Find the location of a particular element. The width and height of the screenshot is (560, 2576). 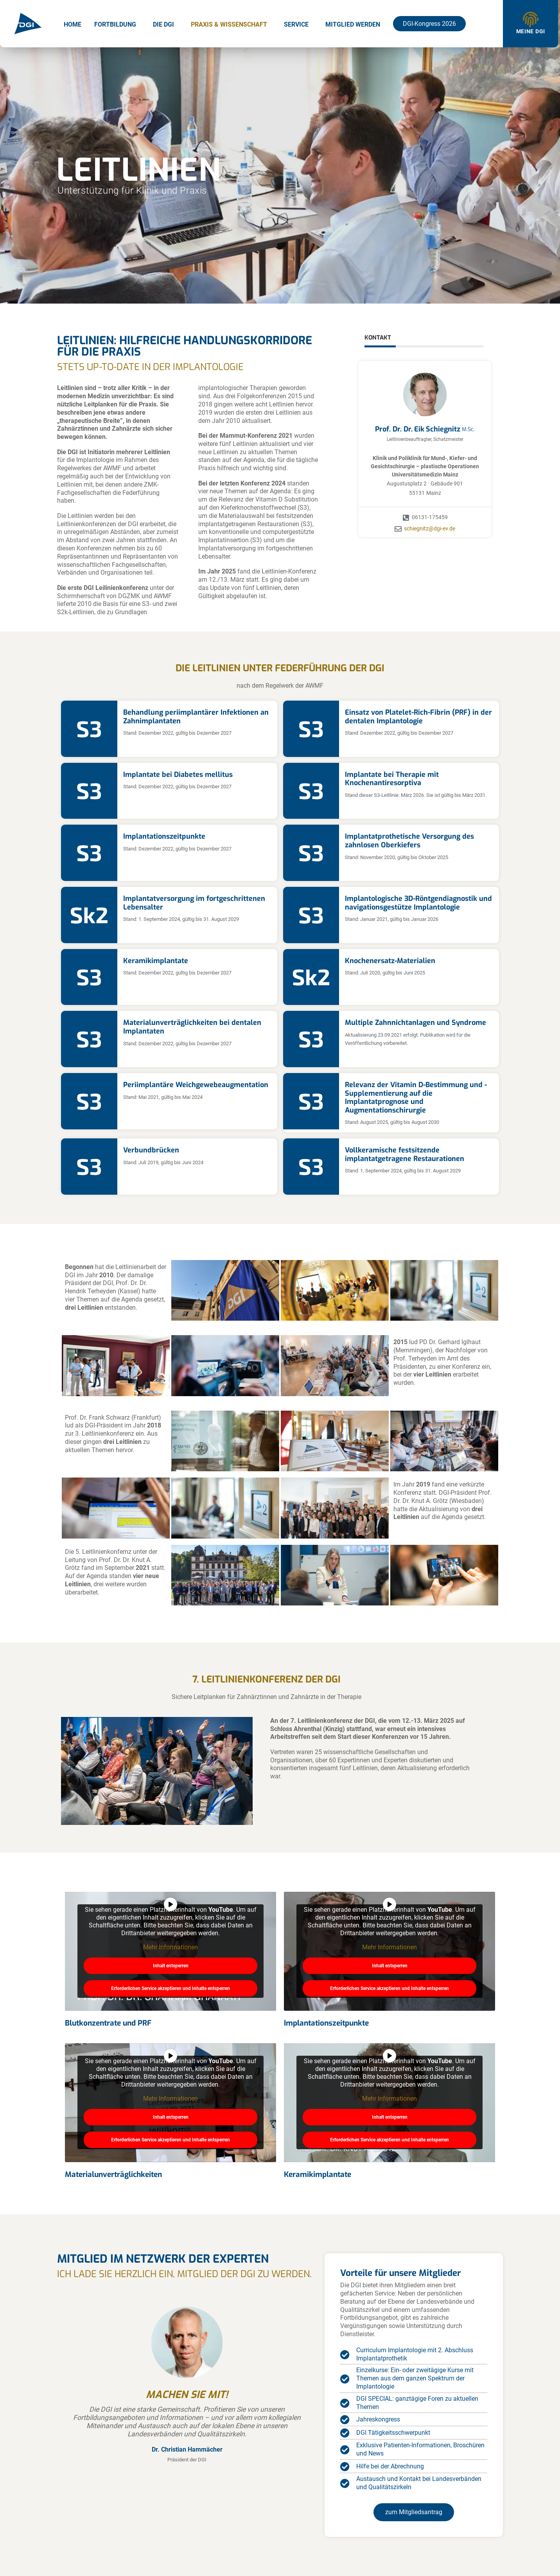

Implantate bei Therapie mit Knochenantiresorptiva is located at coordinates (392, 779).